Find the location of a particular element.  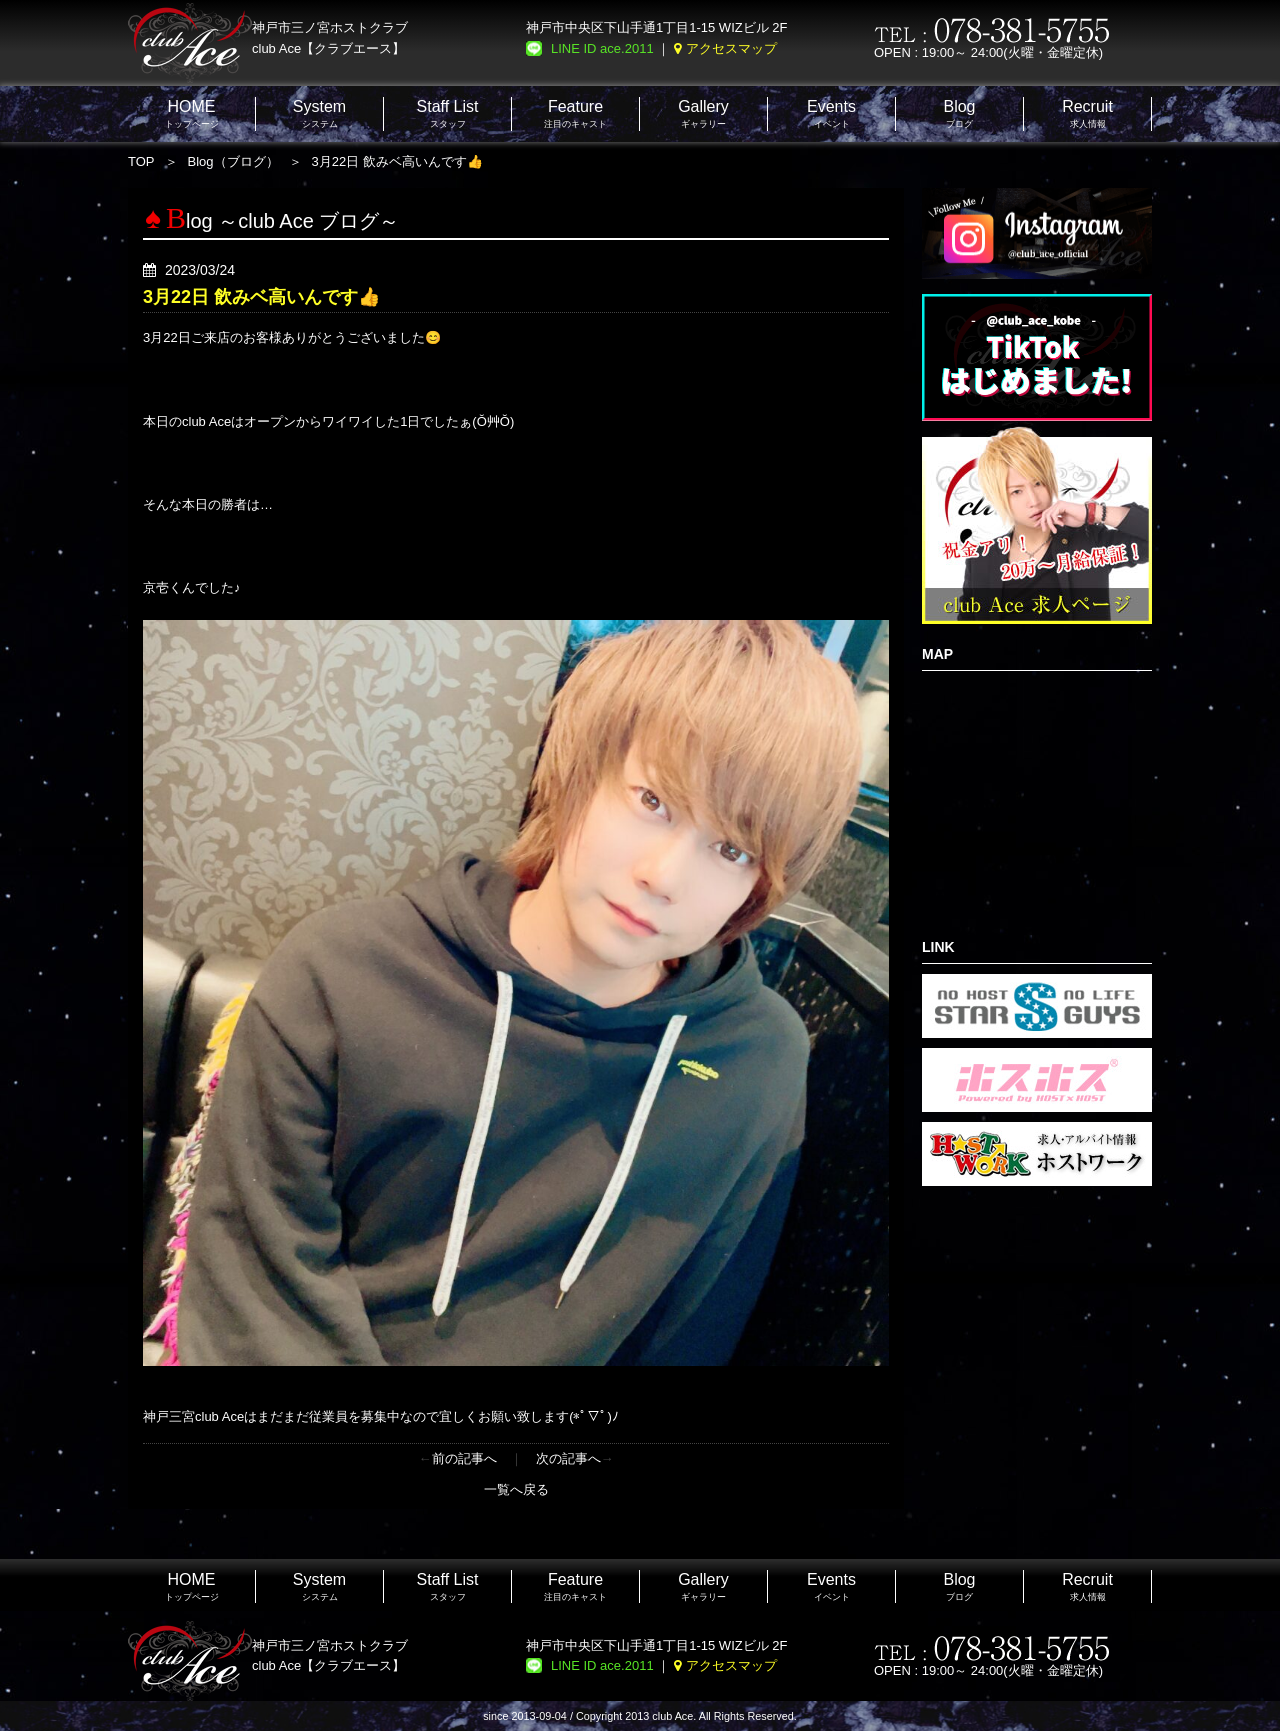

ブログ is located at coordinates (959, 113).